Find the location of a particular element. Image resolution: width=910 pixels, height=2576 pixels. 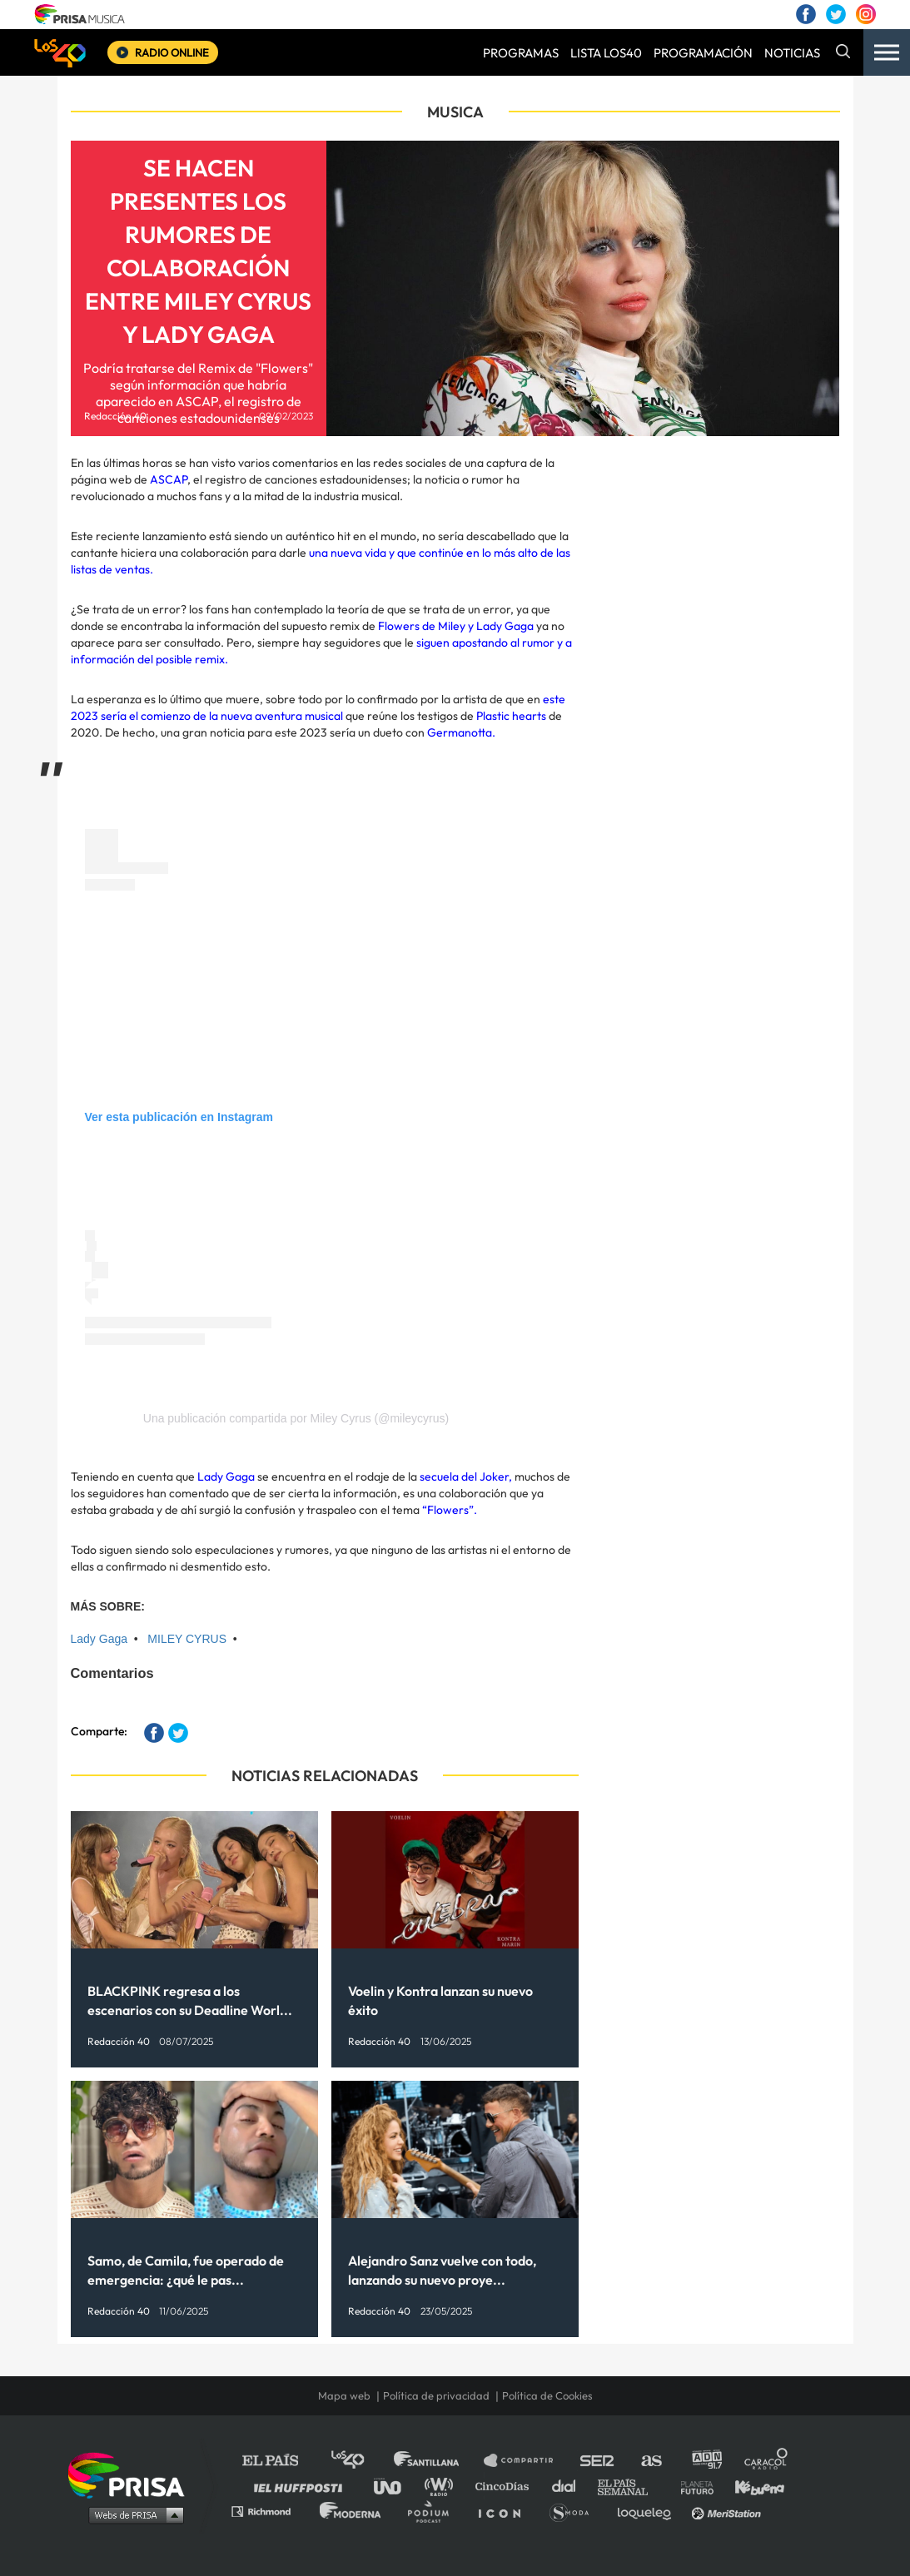

UNO is located at coordinates (394, 2485).